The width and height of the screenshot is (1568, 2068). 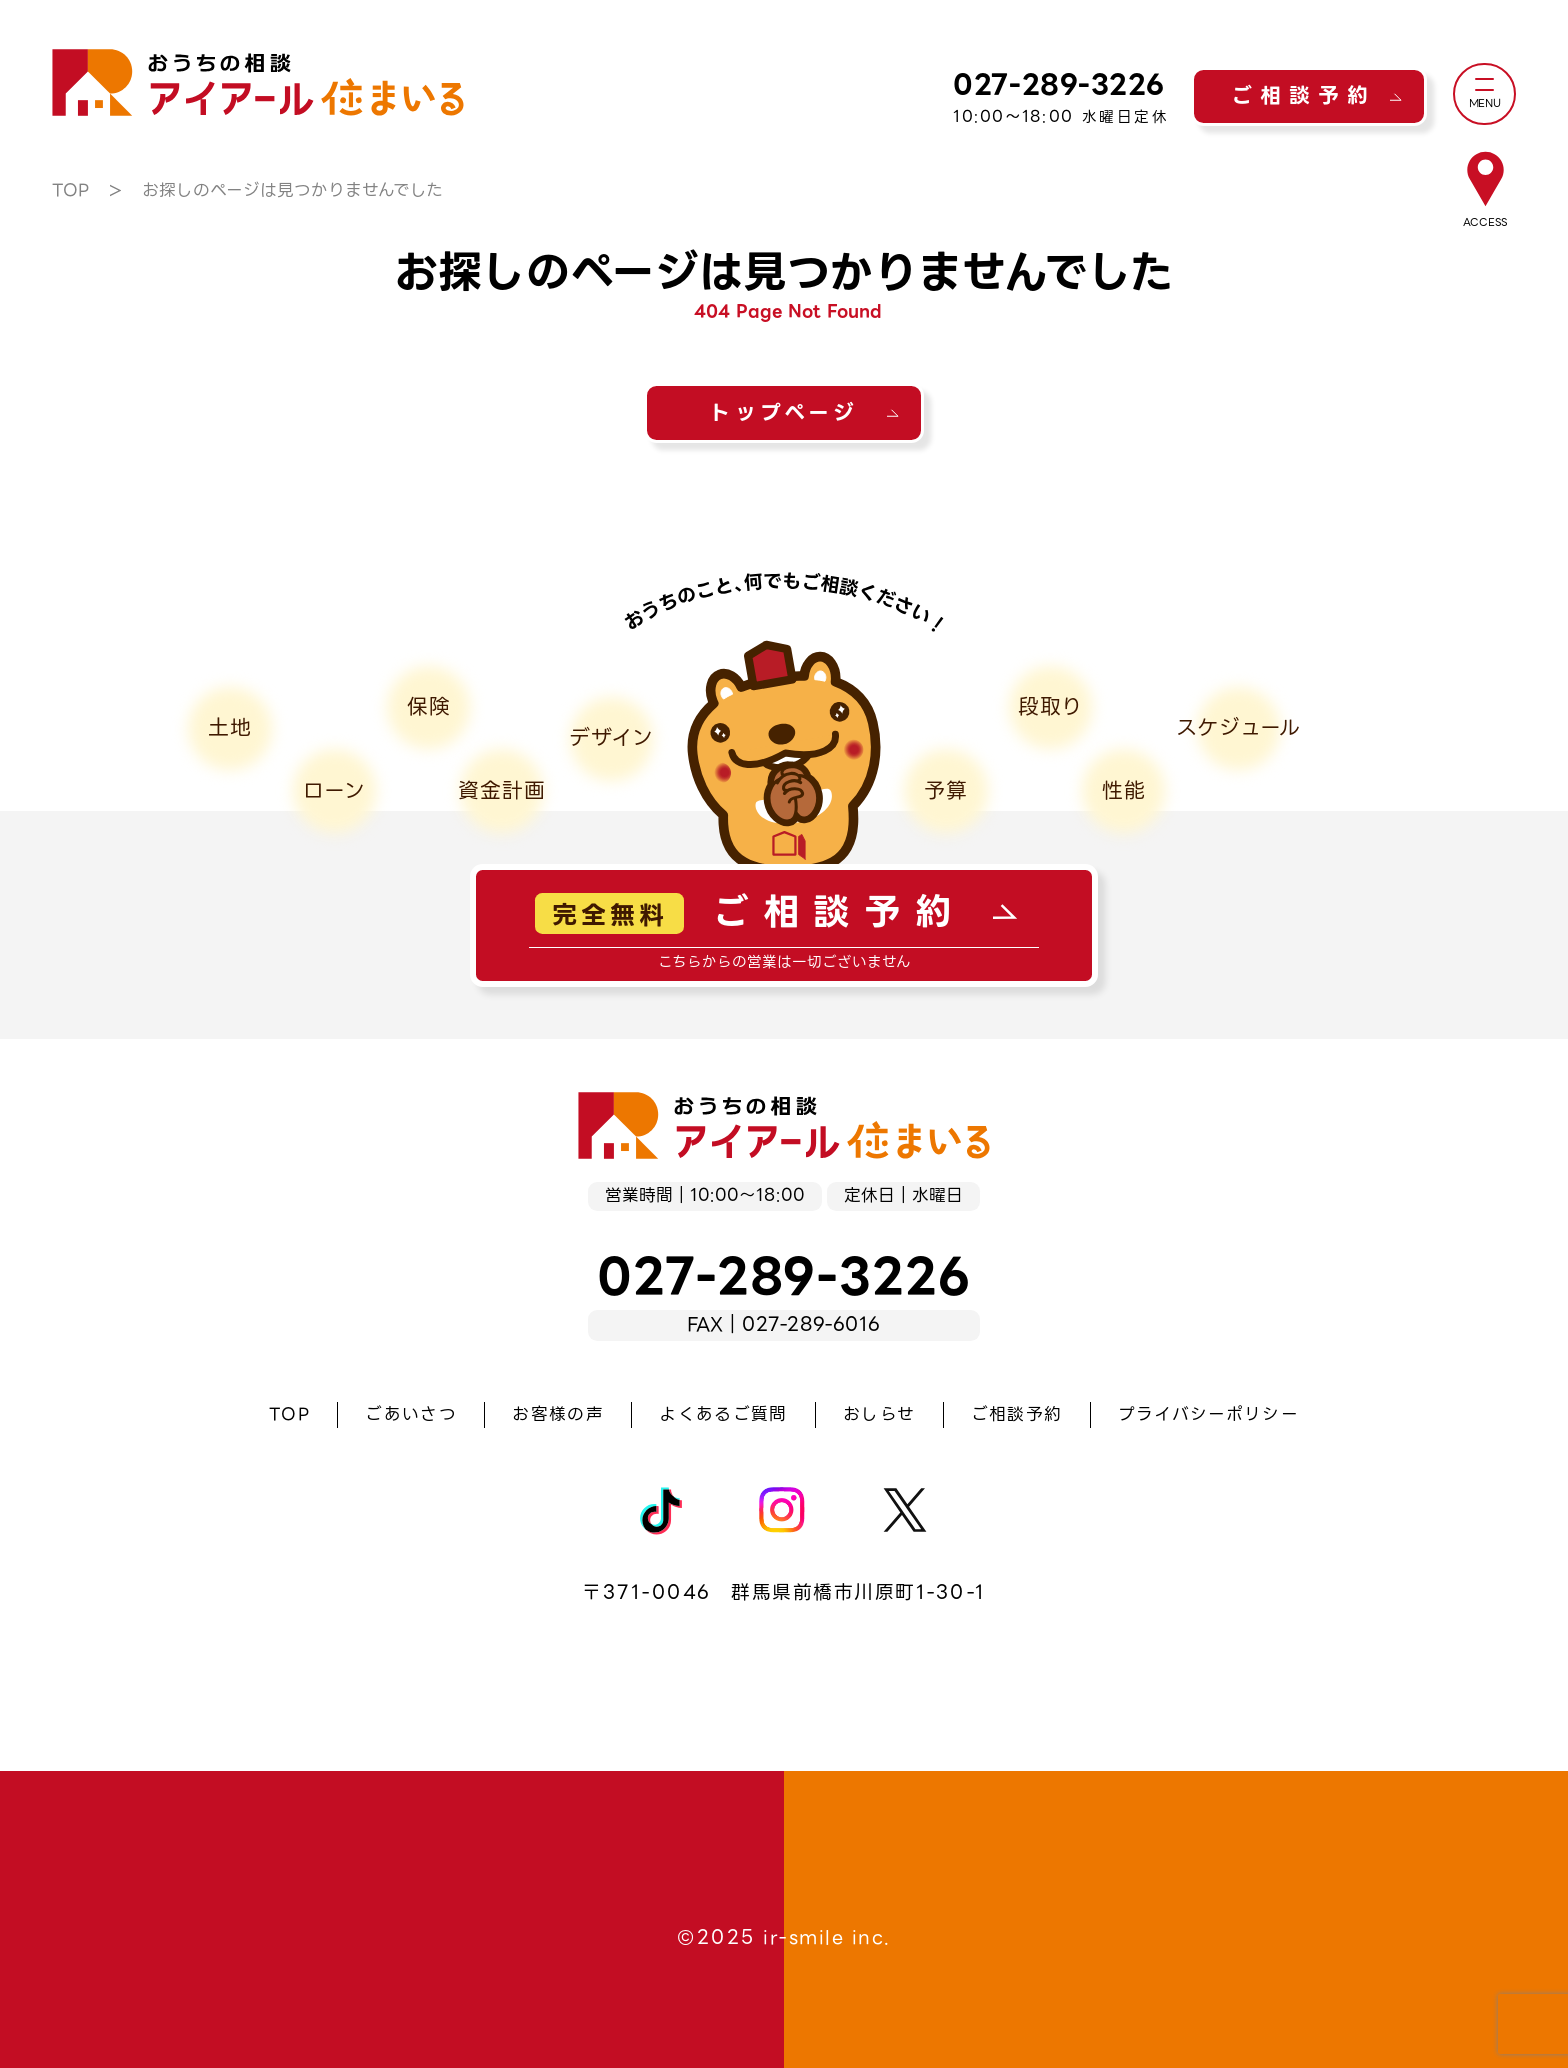 I want to click on [メニュー], so click(x=1484, y=94).